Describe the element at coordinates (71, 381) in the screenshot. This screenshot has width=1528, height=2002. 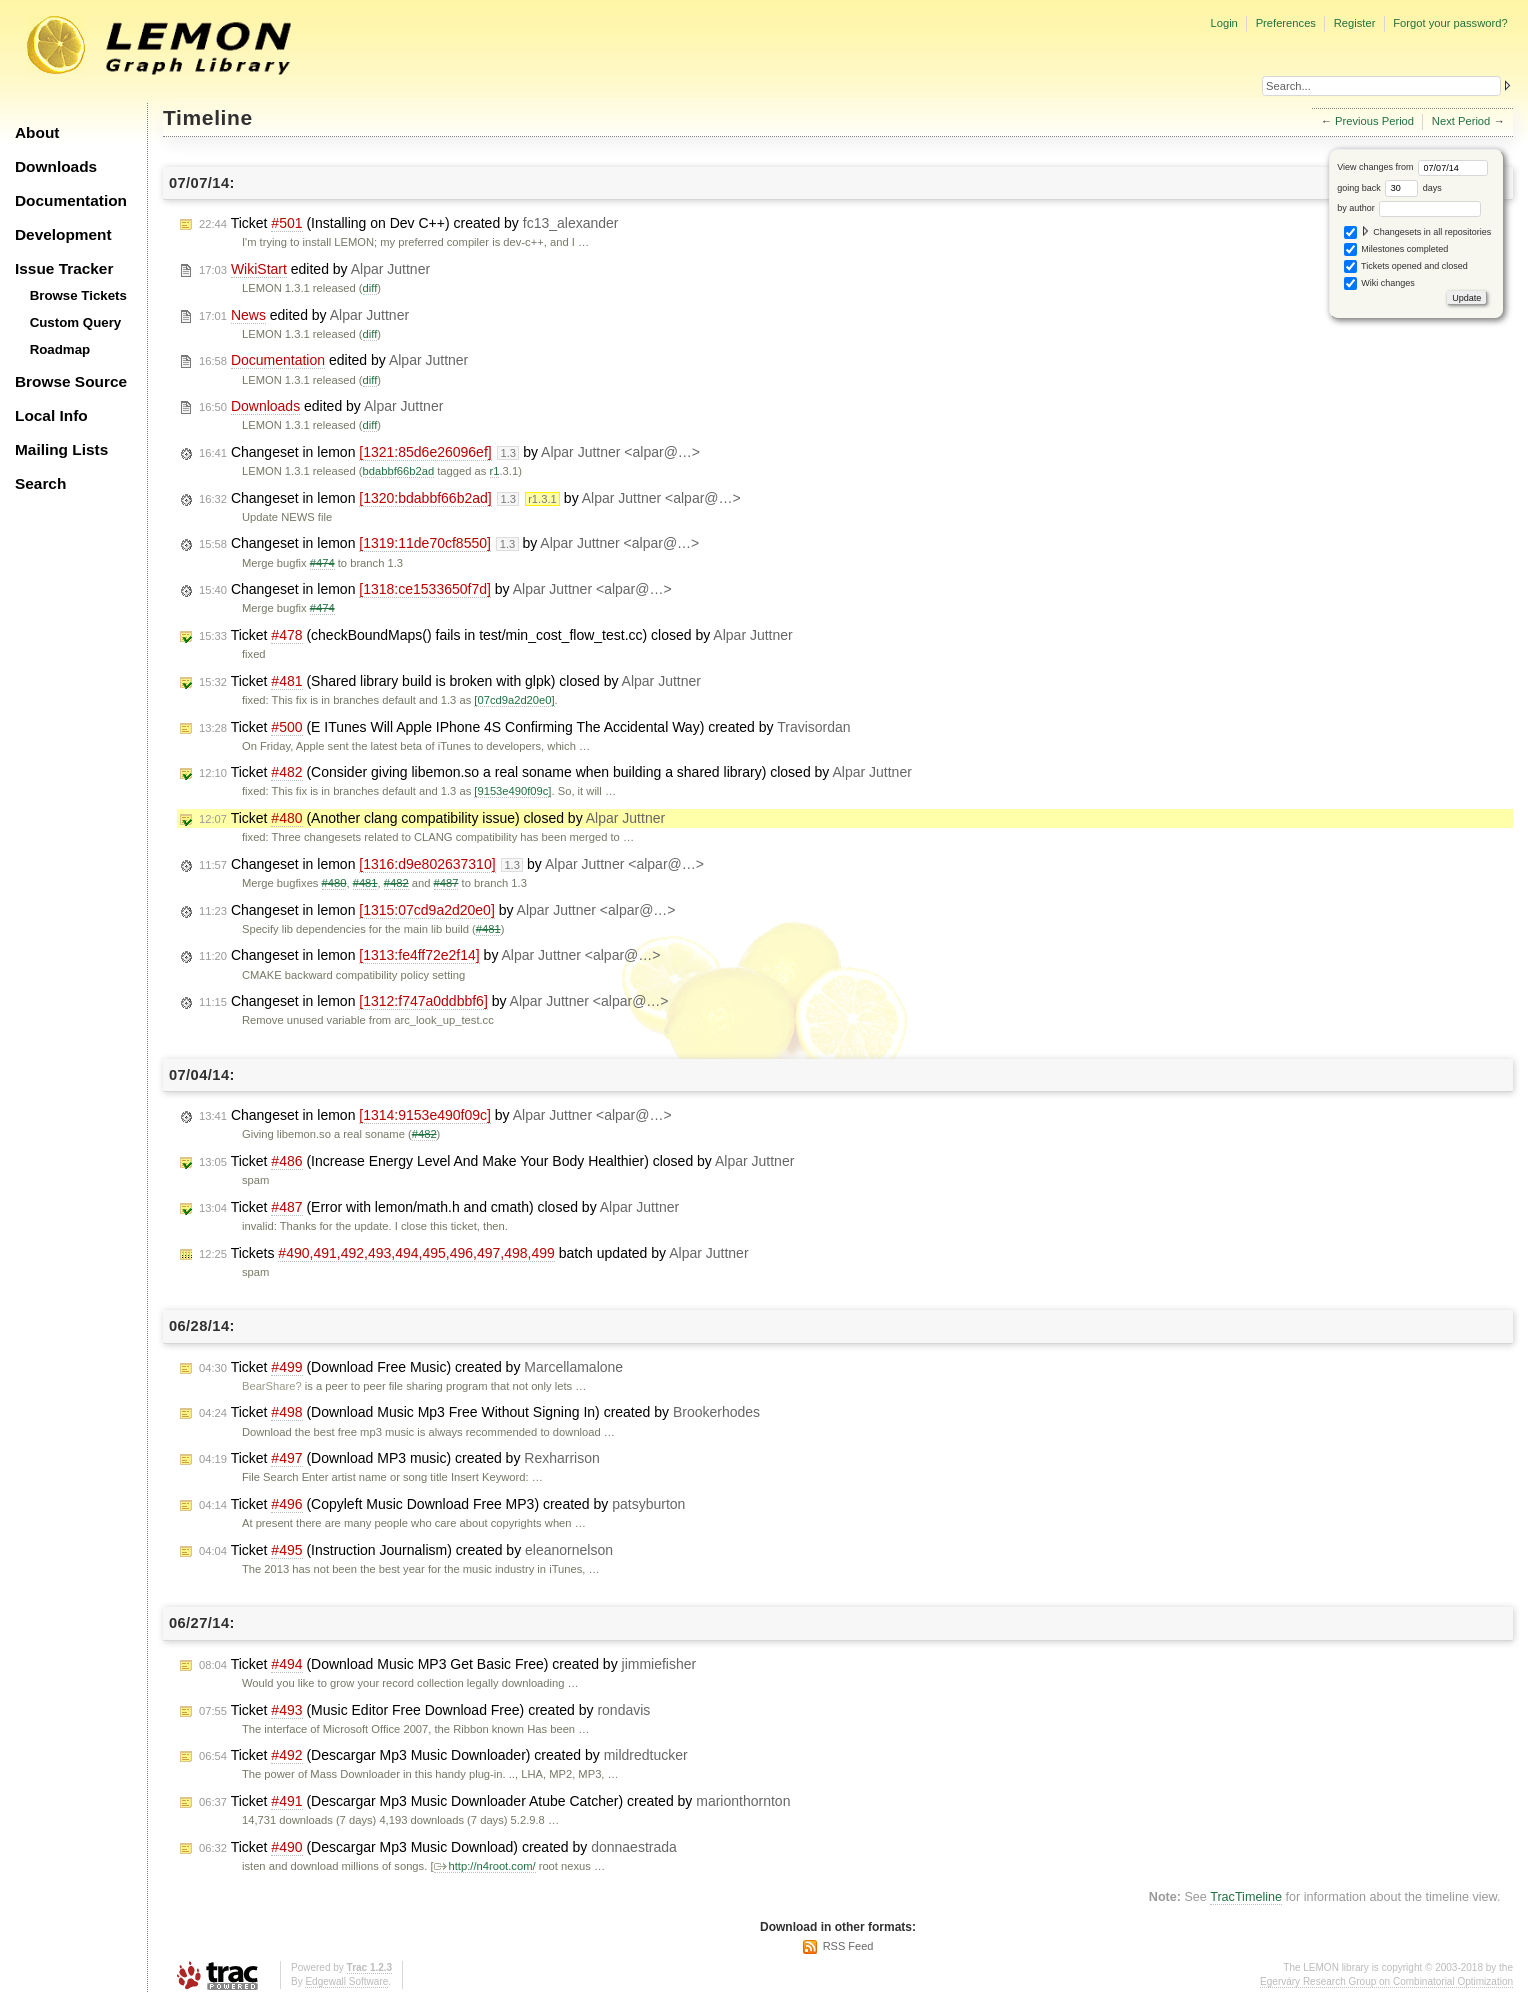
I see `Browse Source` at that location.